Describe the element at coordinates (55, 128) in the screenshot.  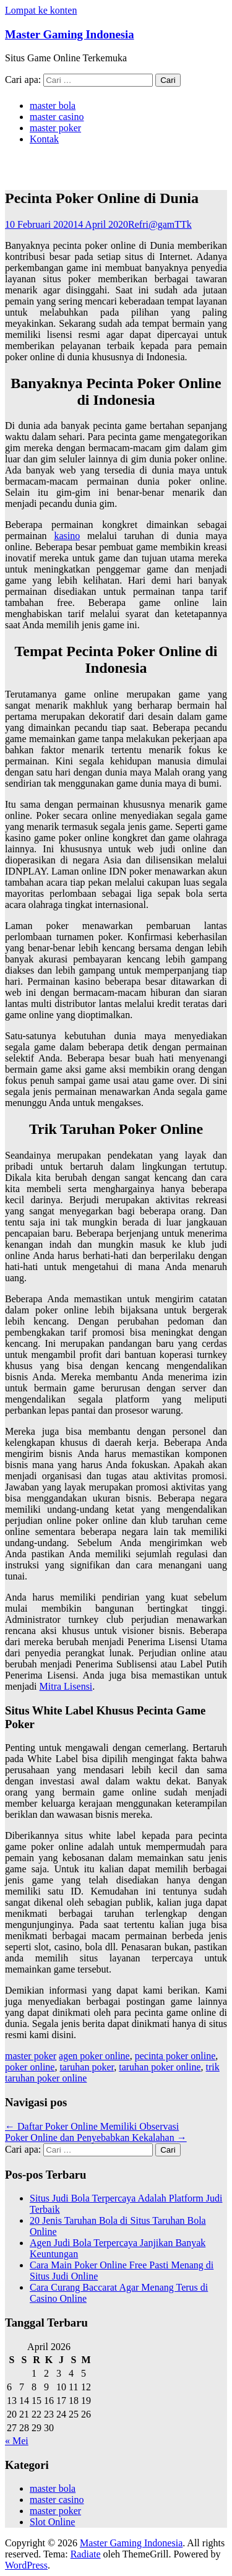
I see `master poker` at that location.